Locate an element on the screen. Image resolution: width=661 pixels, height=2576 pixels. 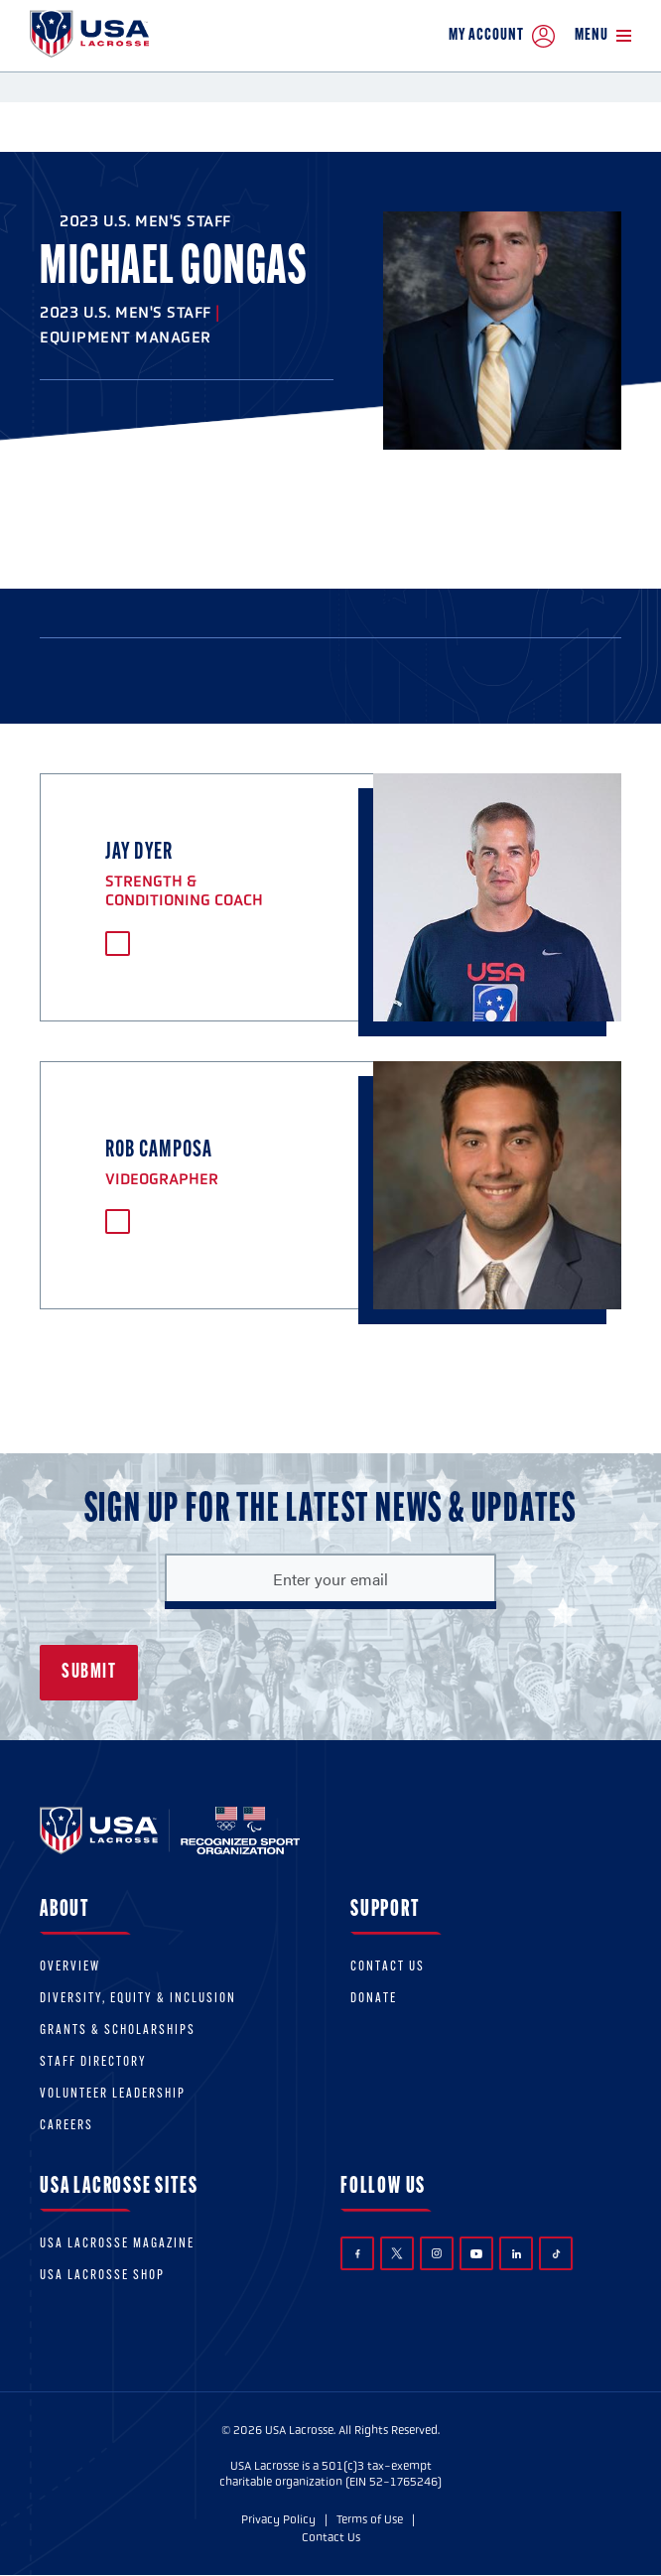
2023 U.S. Men's Staff is located at coordinates (145, 220).